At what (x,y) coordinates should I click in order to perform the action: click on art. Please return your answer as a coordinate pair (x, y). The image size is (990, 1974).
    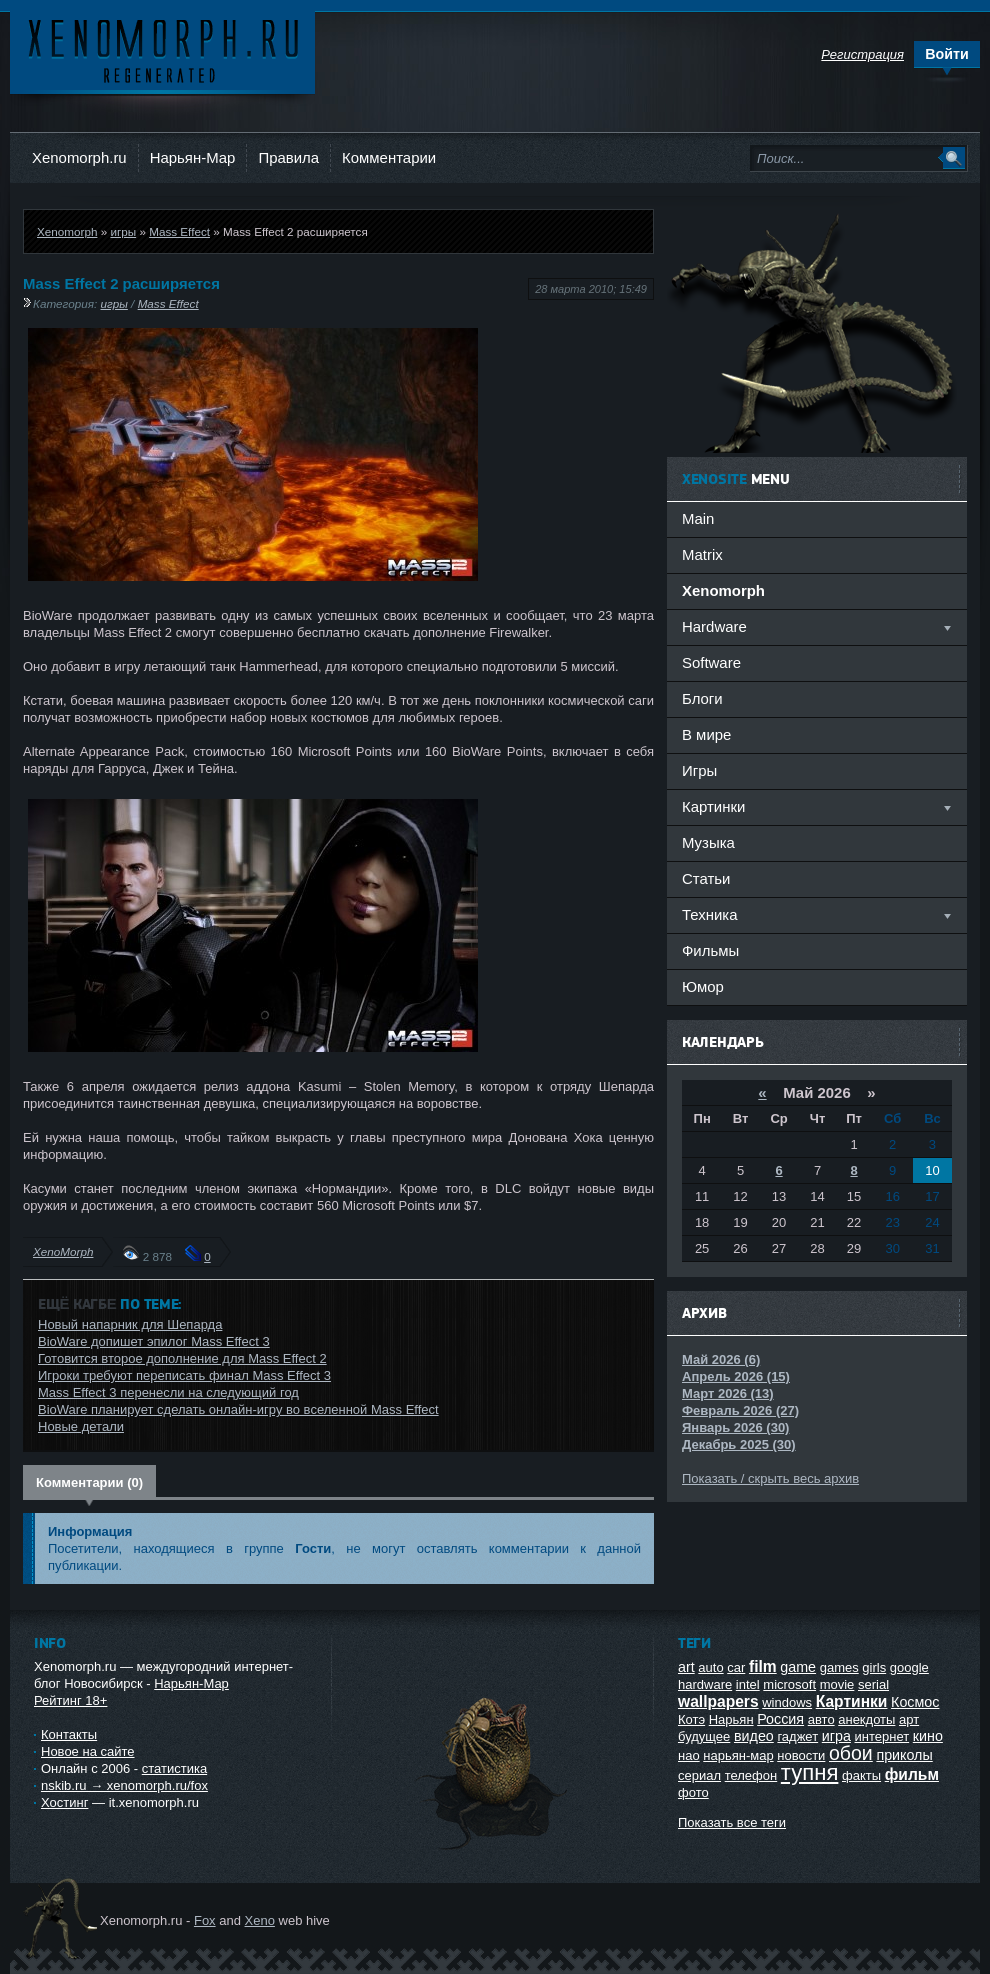
    Looking at the image, I should click on (686, 1667).